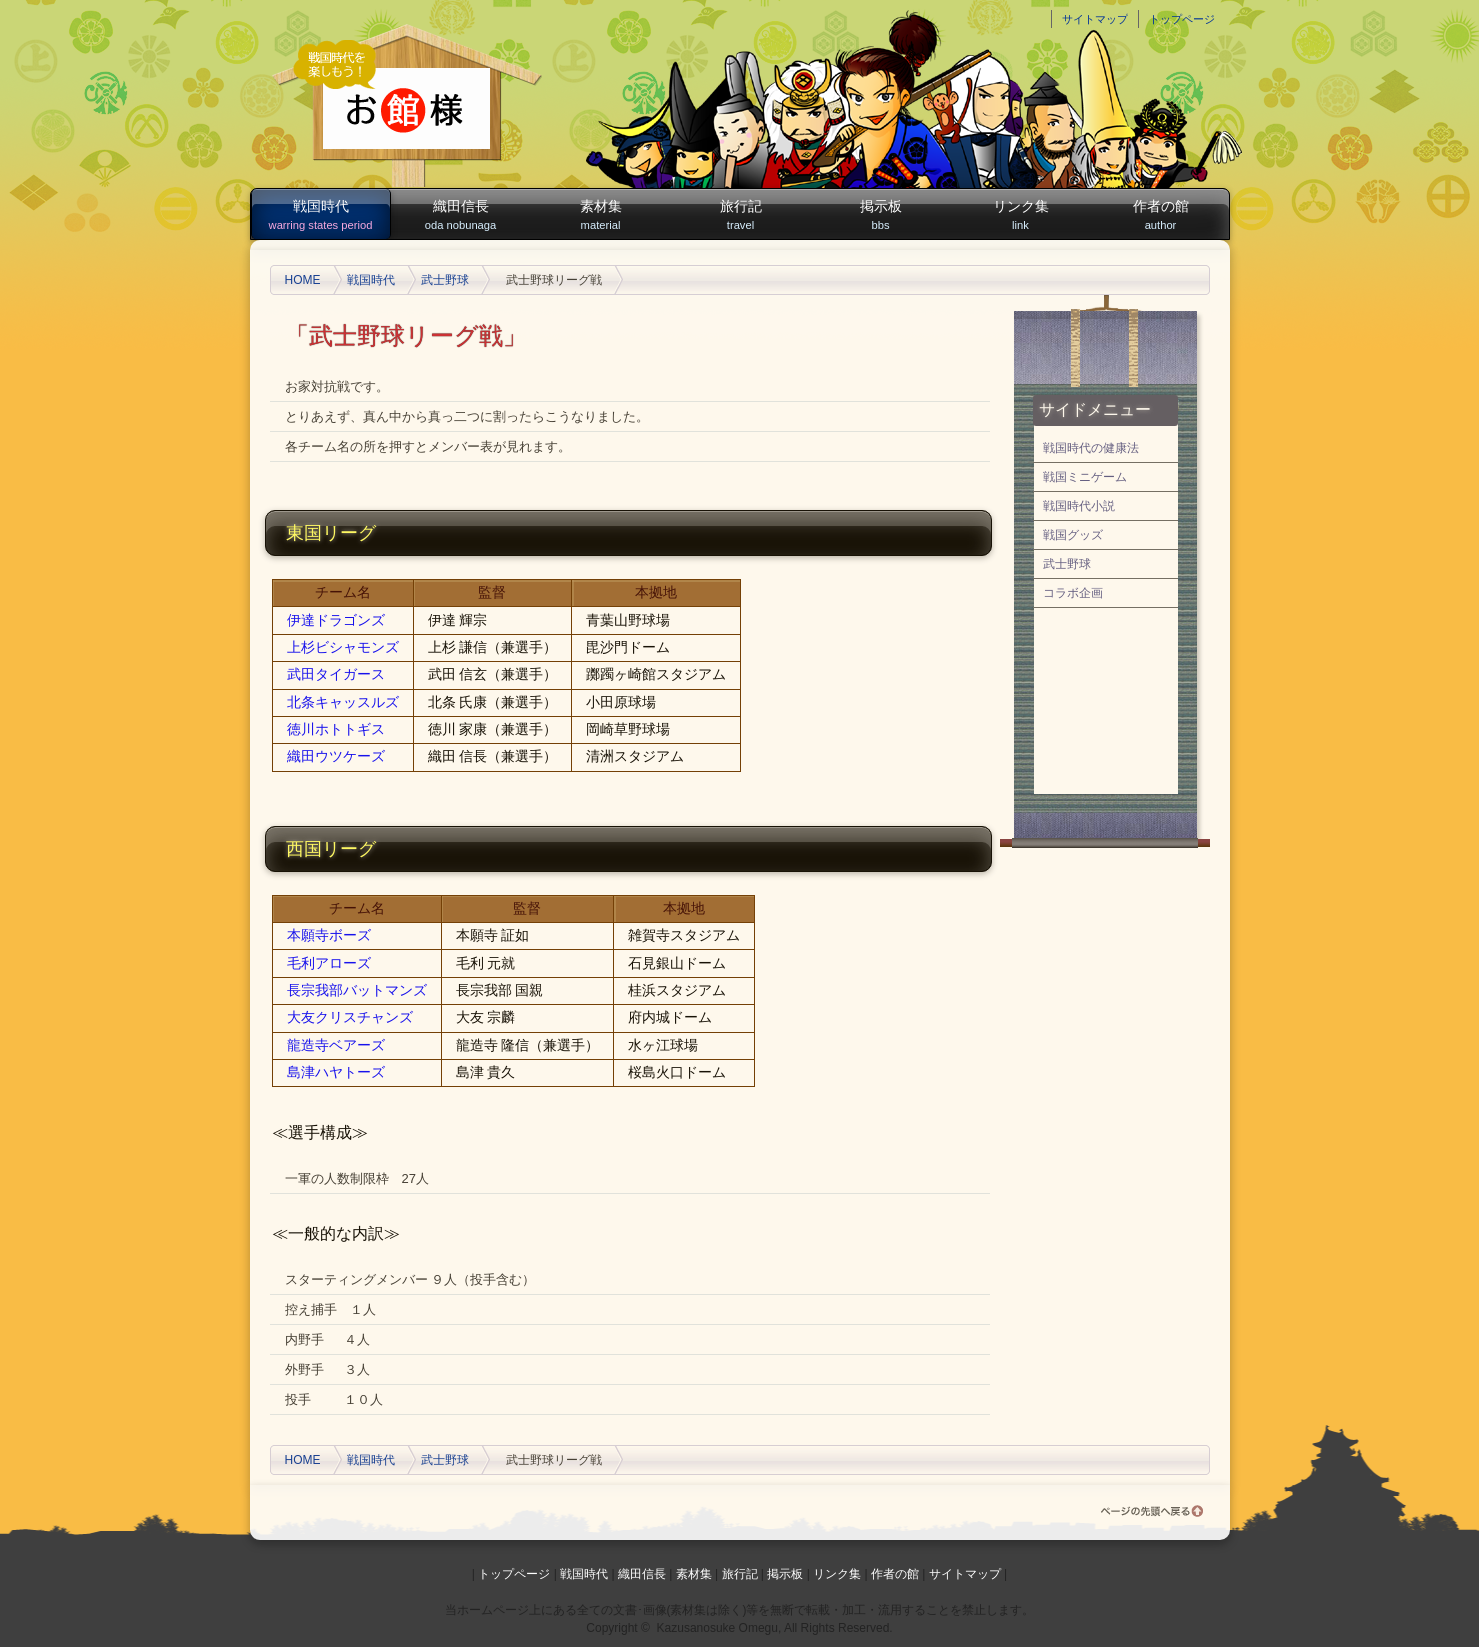 This screenshot has height=1647, width=1479. Describe the element at coordinates (1021, 216) in the screenshot. I see `リンク集` at that location.